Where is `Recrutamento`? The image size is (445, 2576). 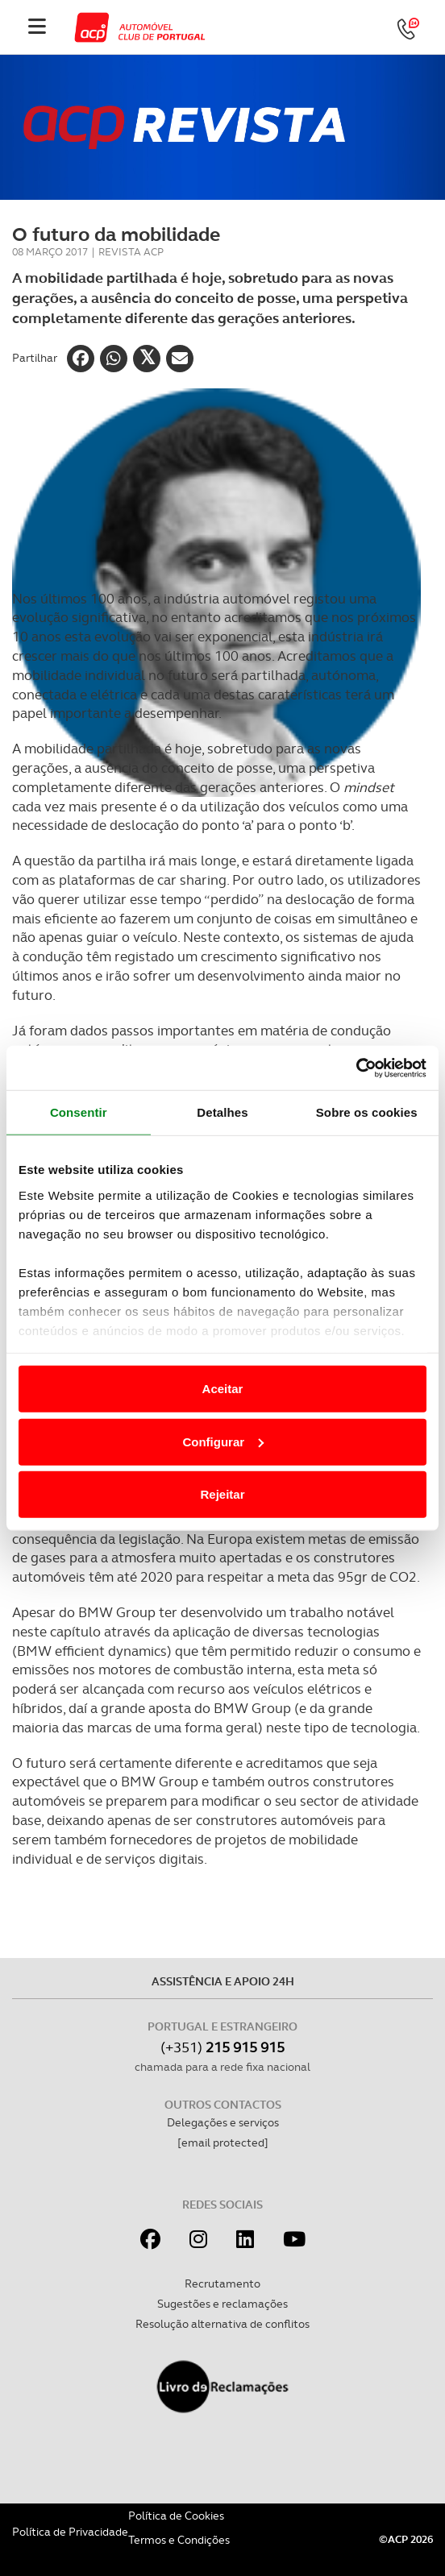 Recrutamento is located at coordinates (222, 2283).